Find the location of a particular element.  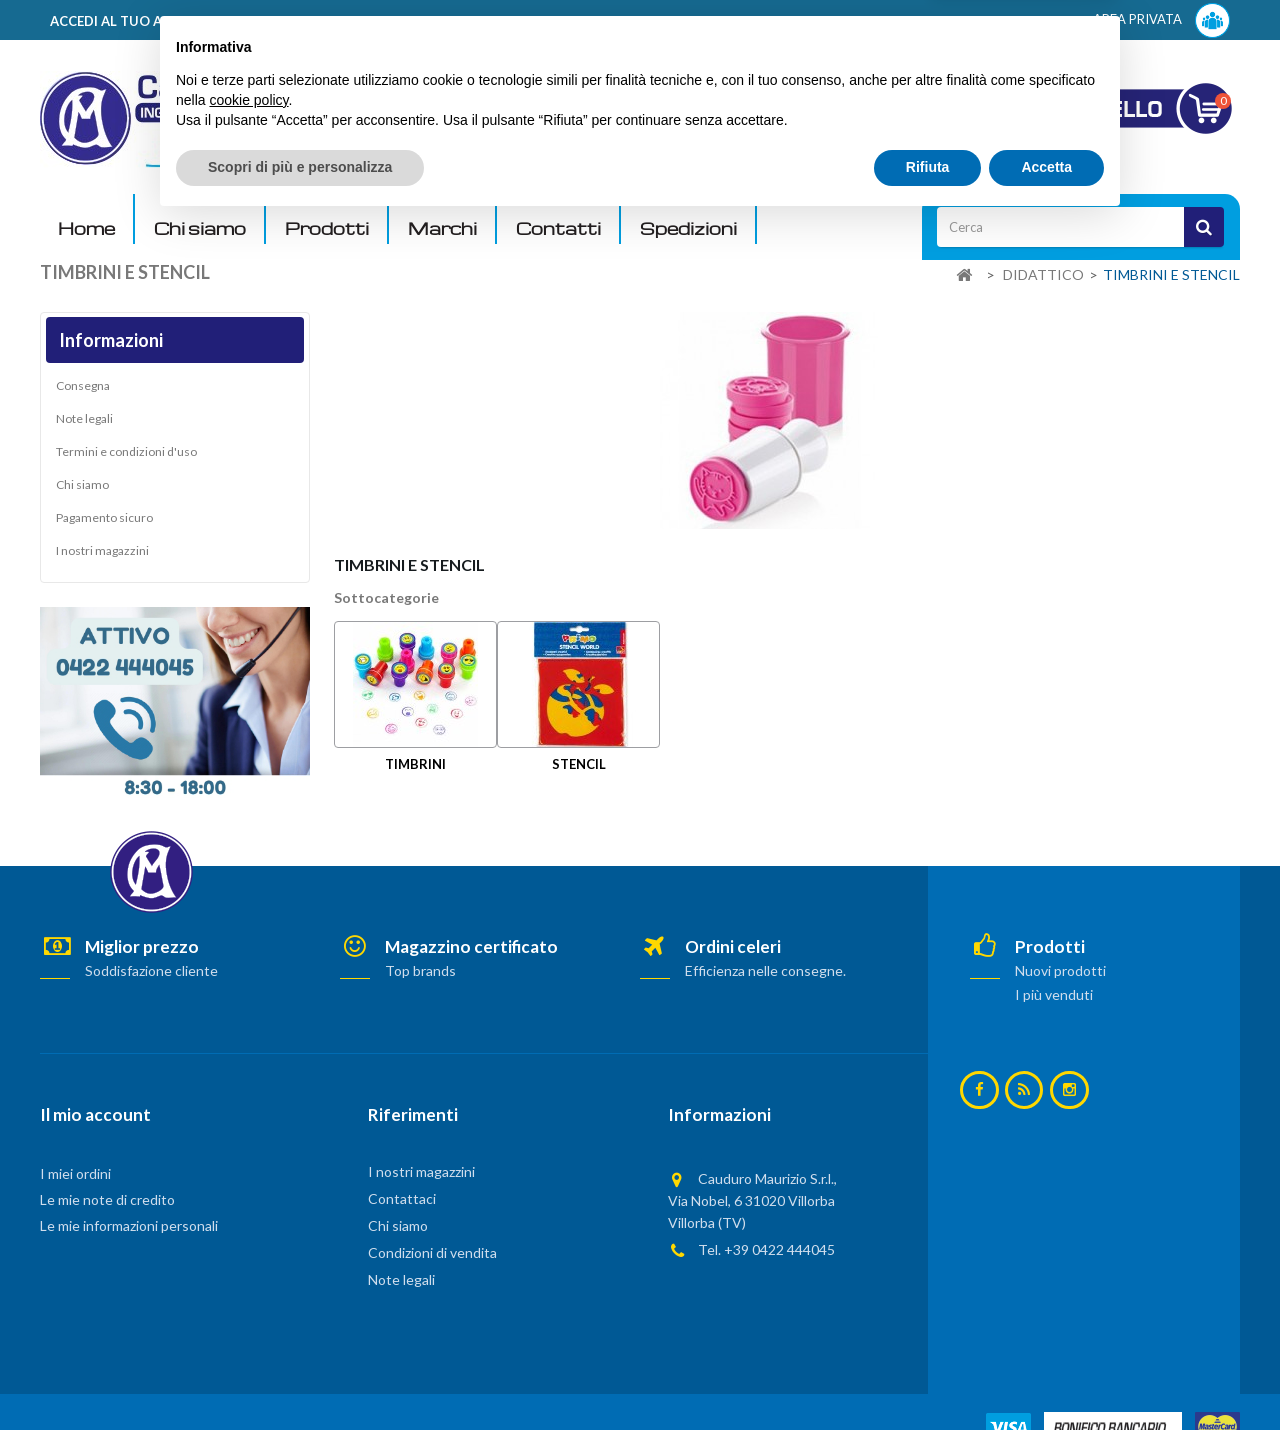

Le mie informazioni personali is located at coordinates (129, 1225).